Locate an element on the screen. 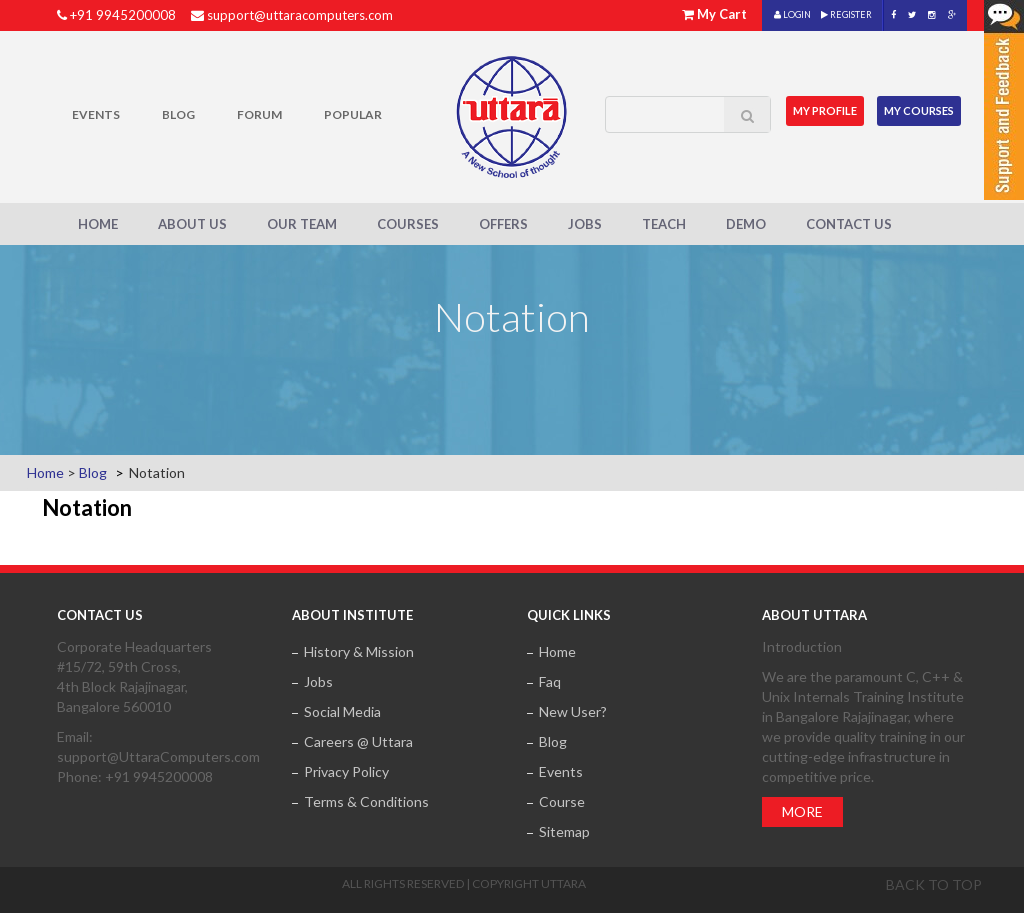 This screenshot has width=1024, height=913. Teach is located at coordinates (664, 224).